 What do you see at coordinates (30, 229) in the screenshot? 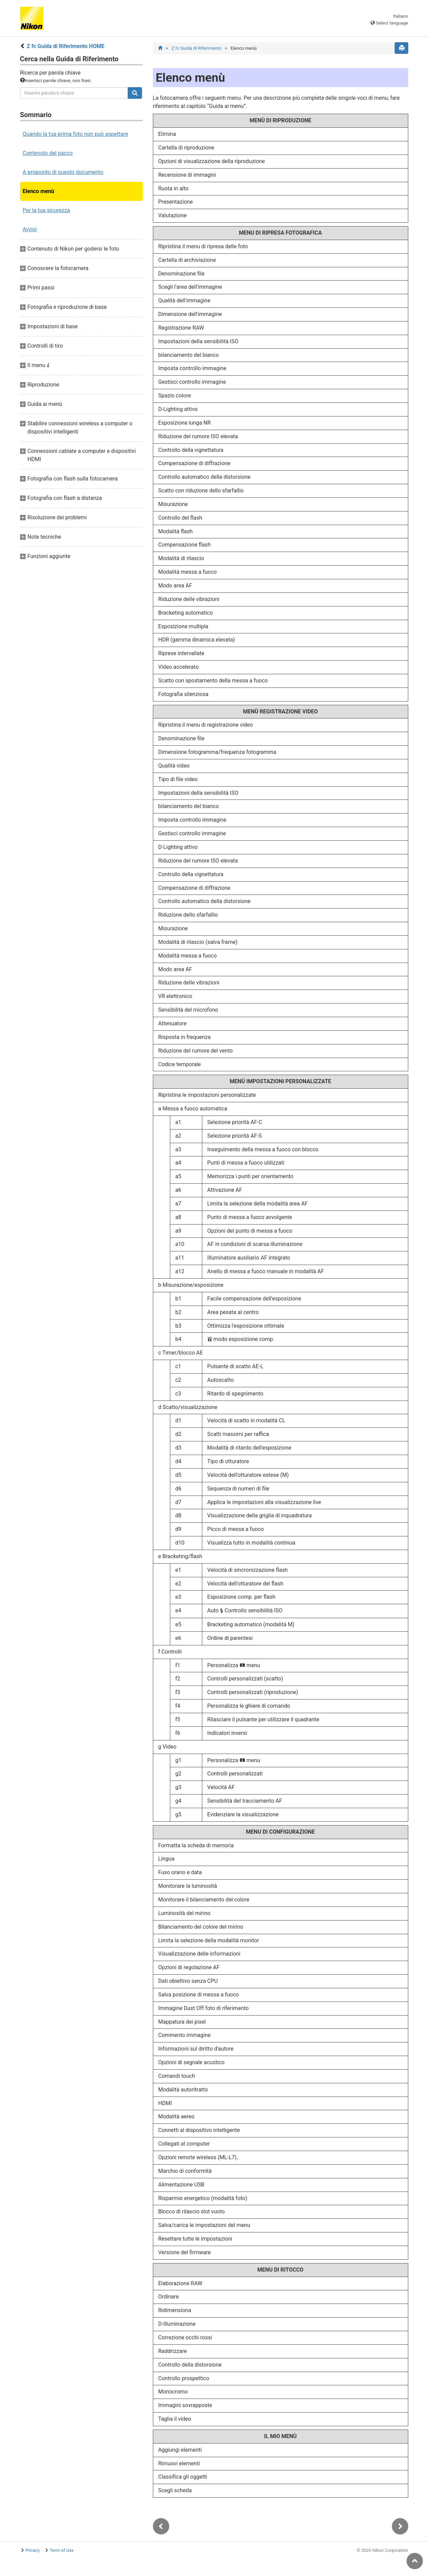
I see `Avvisi` at bounding box center [30, 229].